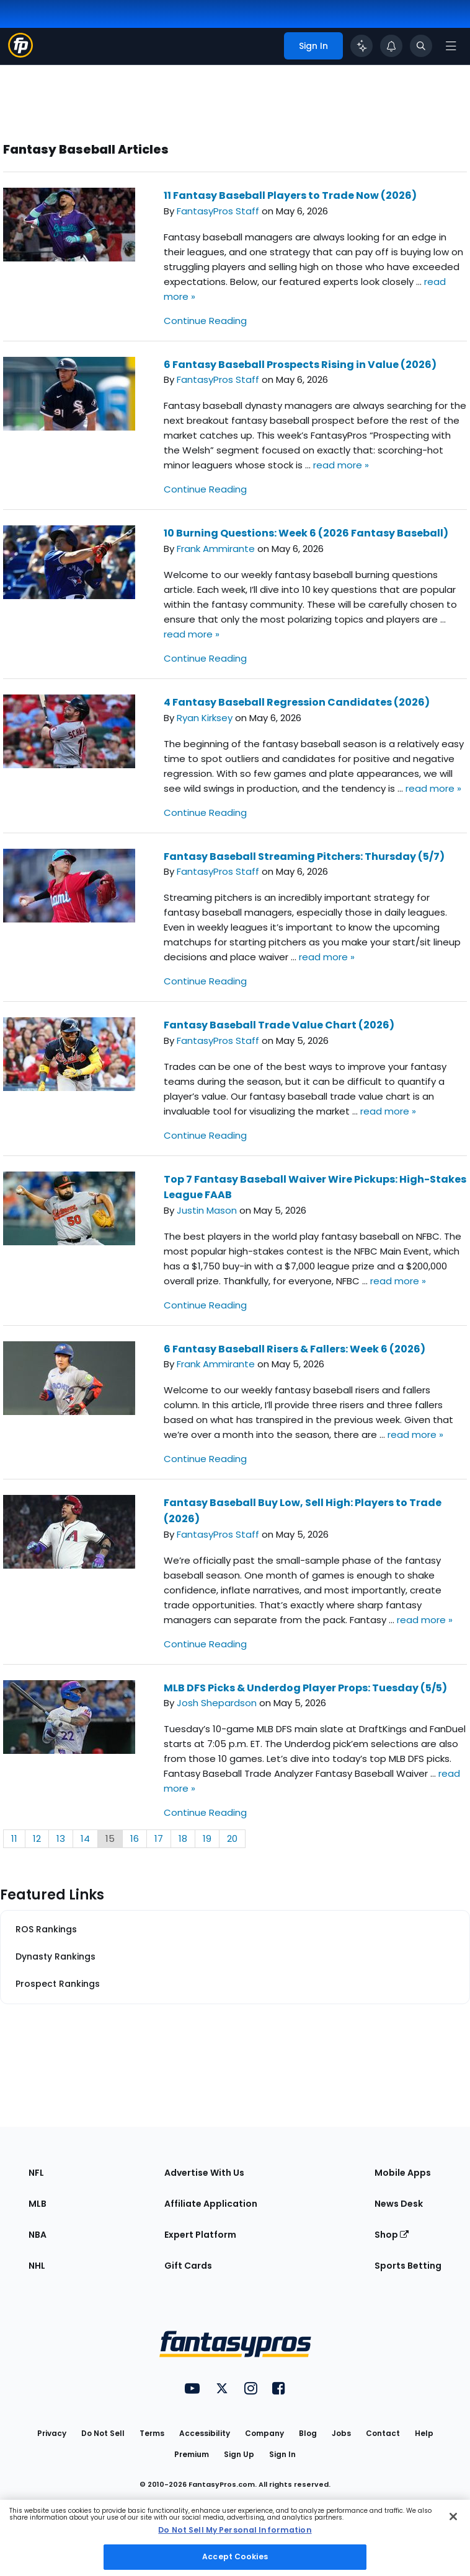 The image size is (470, 2576). Describe the element at coordinates (341, 464) in the screenshot. I see `read more »` at that location.